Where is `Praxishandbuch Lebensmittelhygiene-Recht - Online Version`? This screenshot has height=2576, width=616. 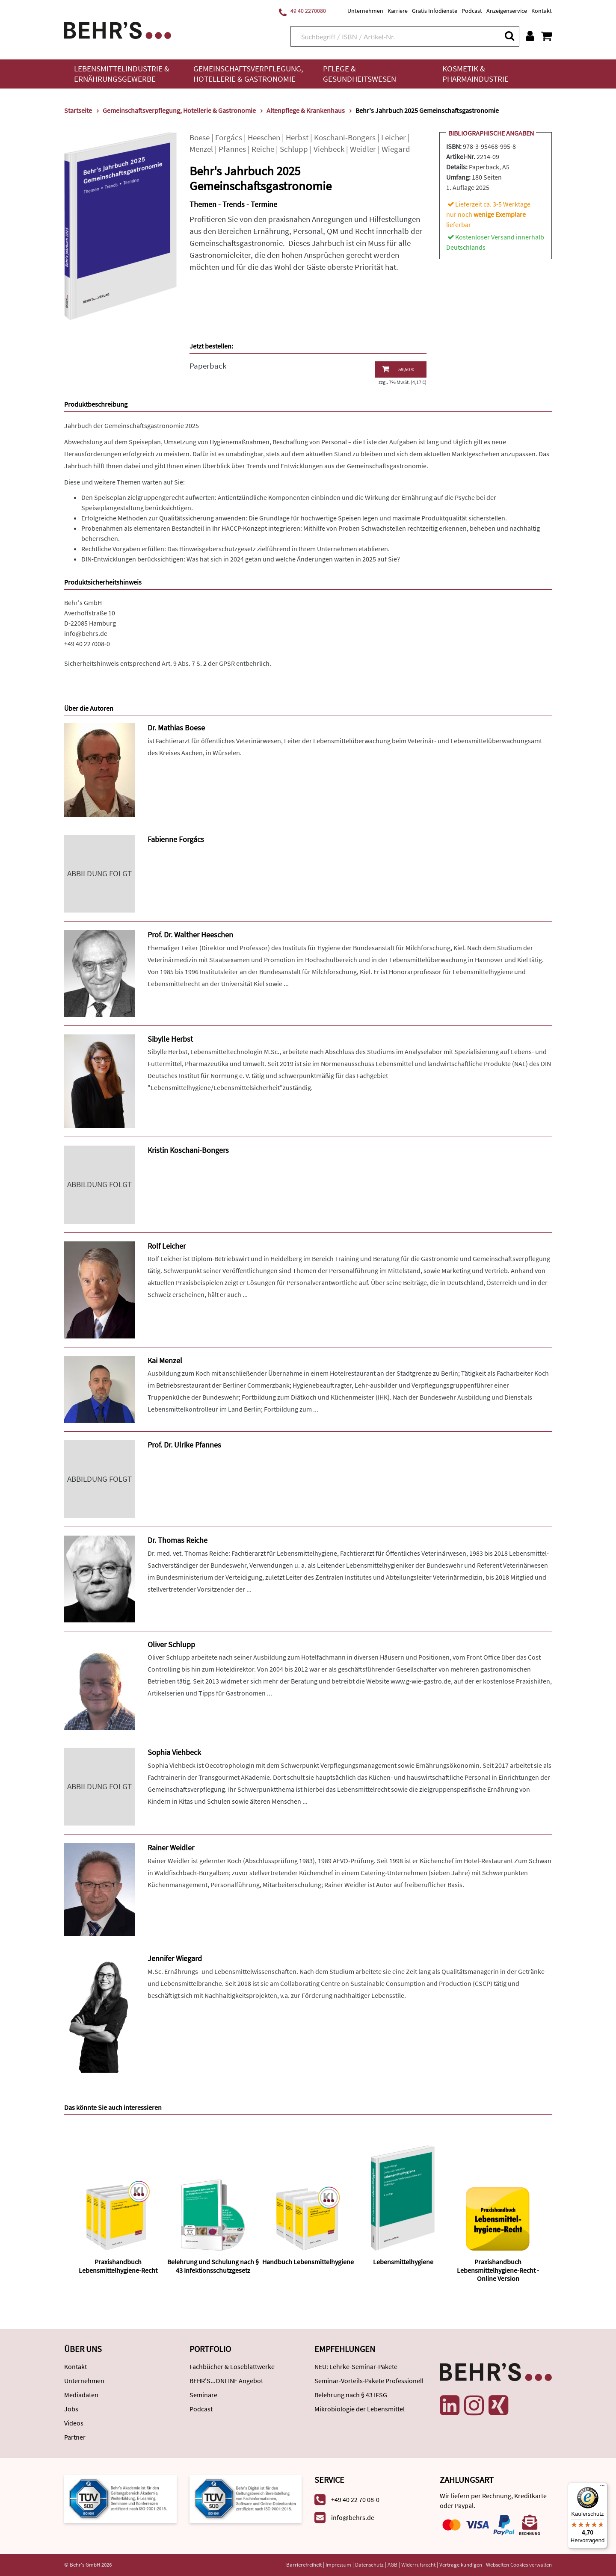 Praxishandbuch Lebensmittelhygiene-Recht - Online Version is located at coordinates (498, 2269).